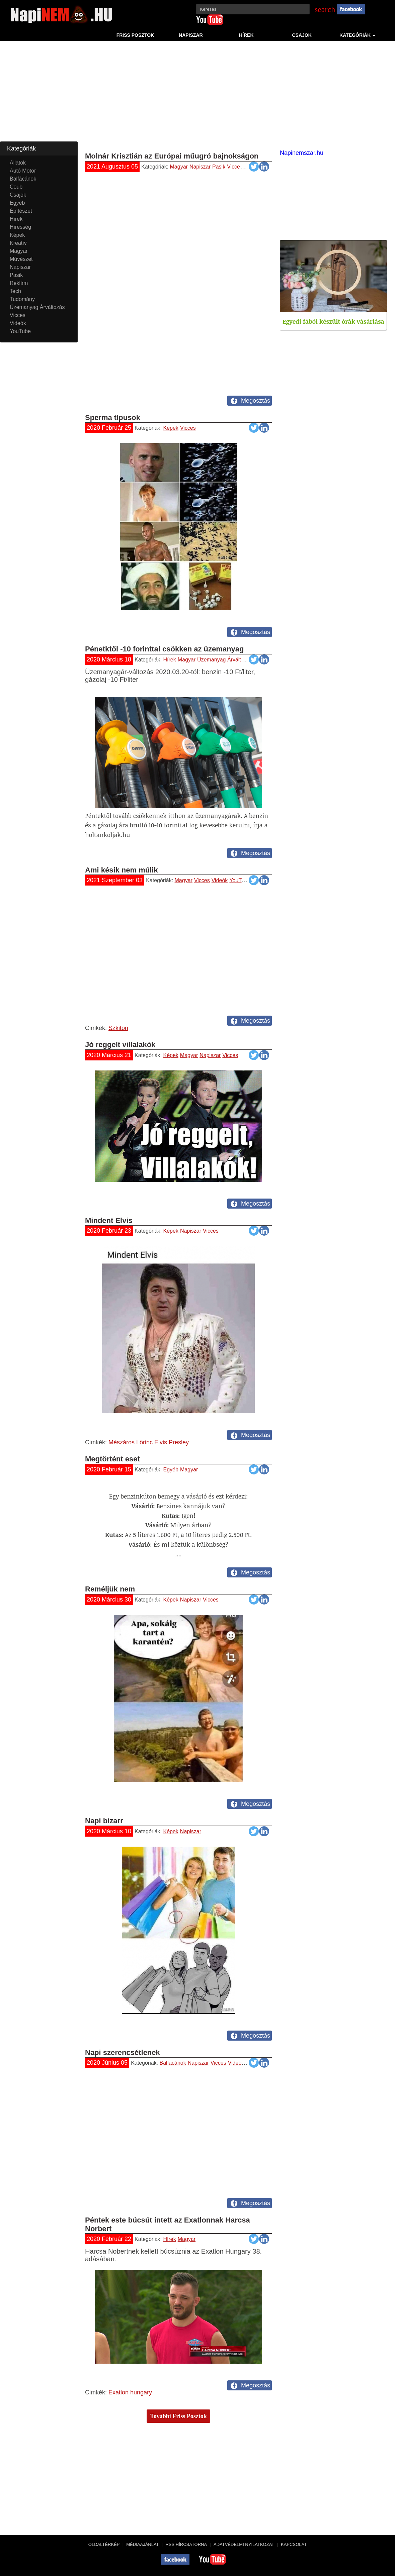  Describe the element at coordinates (171, 156) in the screenshot. I see `Molnár Krisztián az Európai műugró bajnokságon` at that location.